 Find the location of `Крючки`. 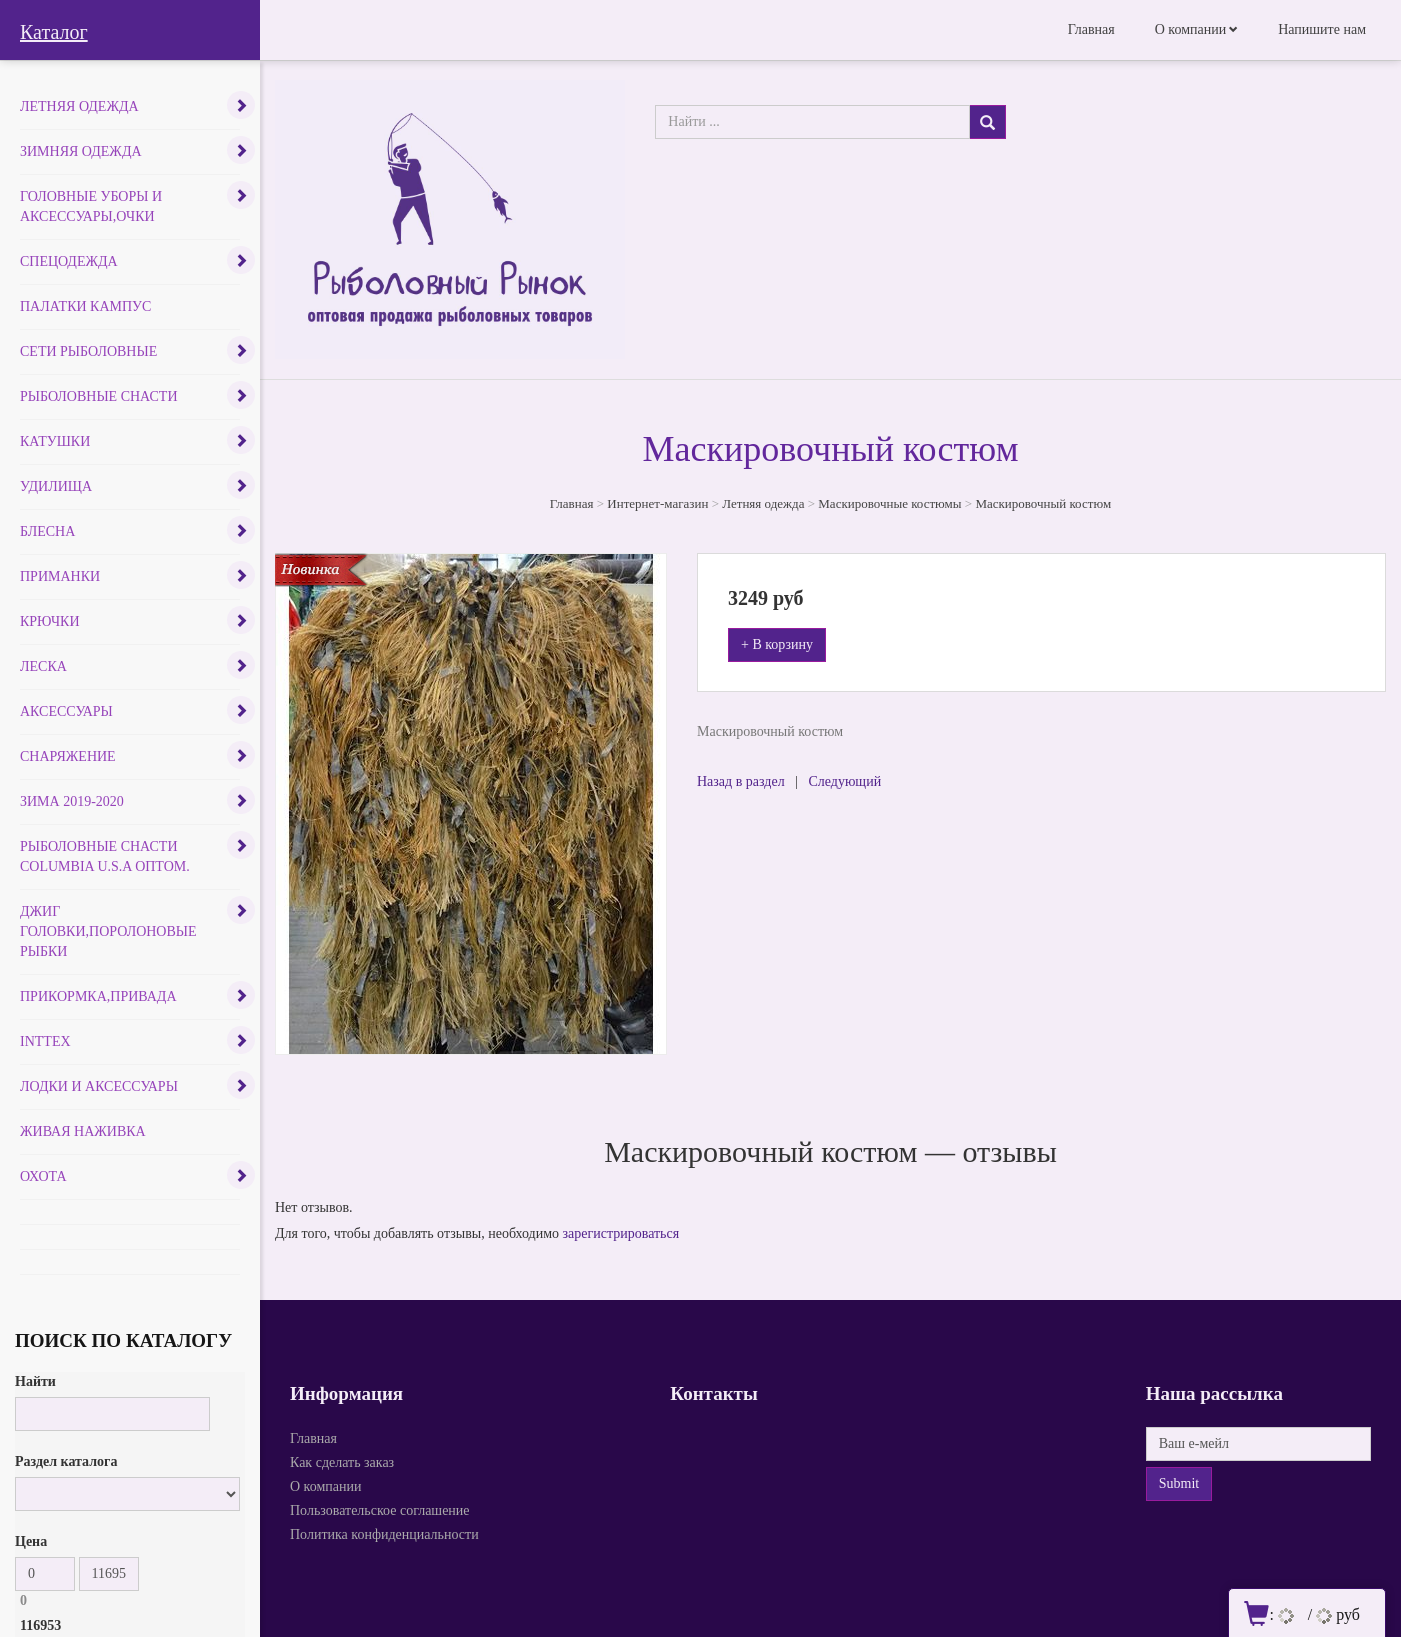

Крючки is located at coordinates (50, 621).